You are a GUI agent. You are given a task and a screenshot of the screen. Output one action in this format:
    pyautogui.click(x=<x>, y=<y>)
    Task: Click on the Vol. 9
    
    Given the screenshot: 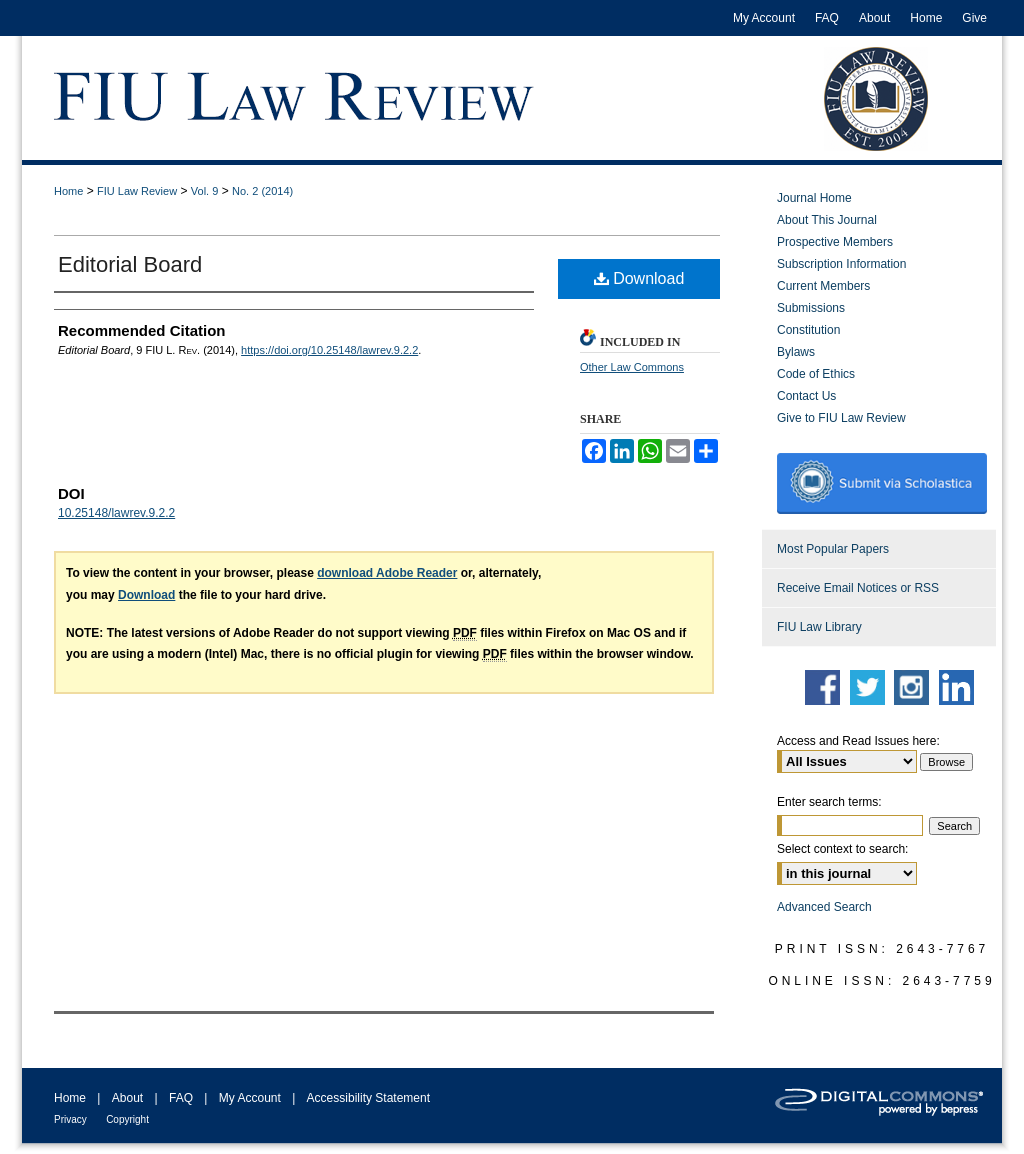 What is the action you would take?
    pyautogui.click(x=205, y=191)
    